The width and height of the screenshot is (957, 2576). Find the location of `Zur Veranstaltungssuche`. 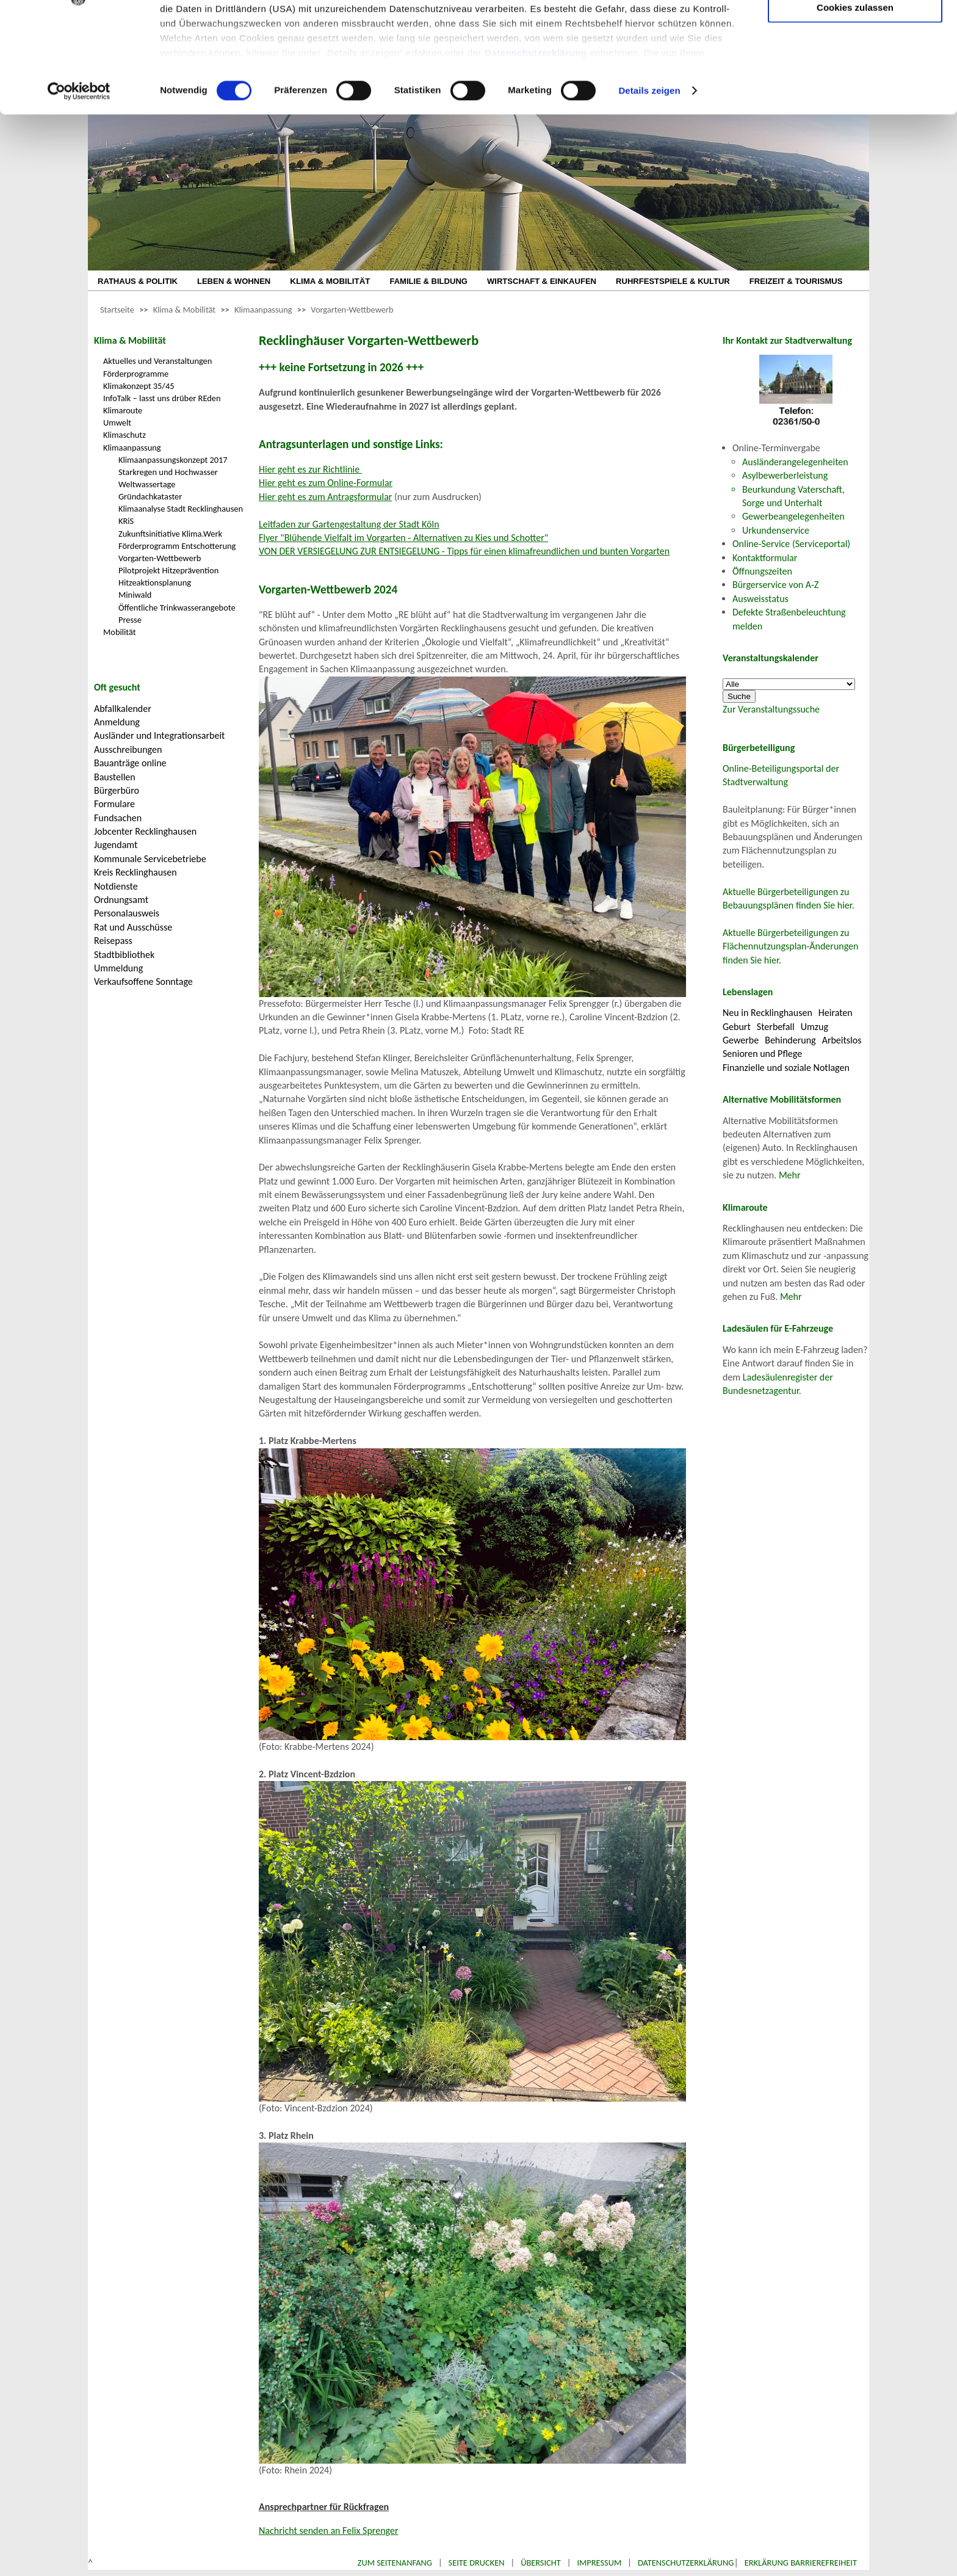

Zur Veranstaltungssuche is located at coordinates (771, 709).